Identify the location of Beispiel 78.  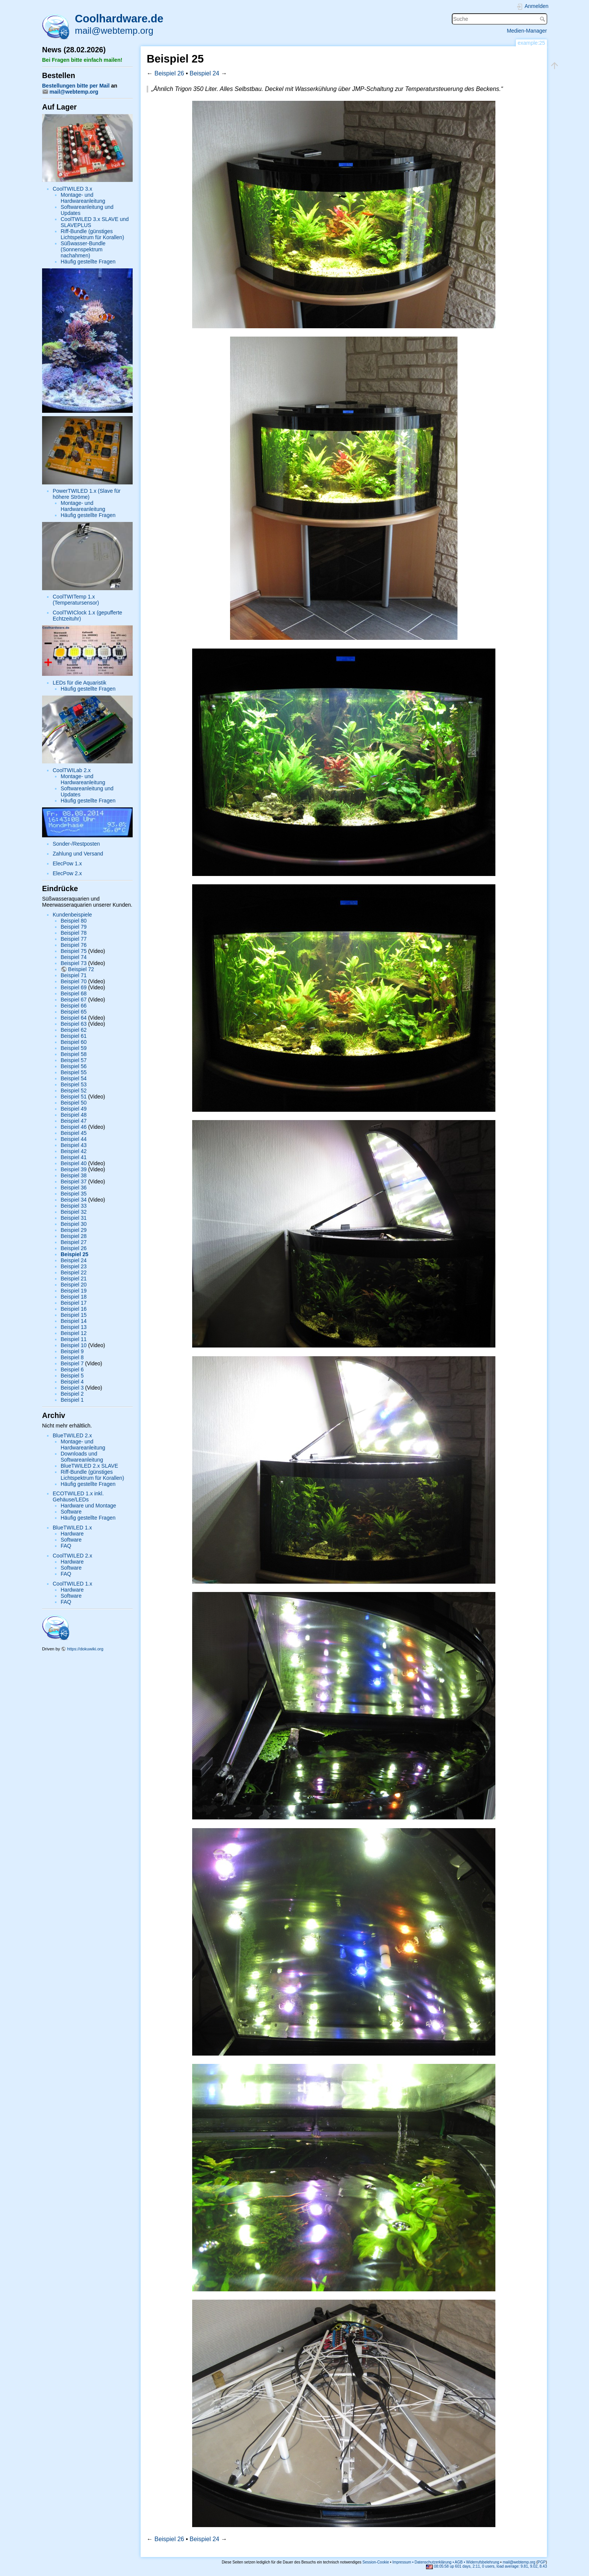
(74, 933).